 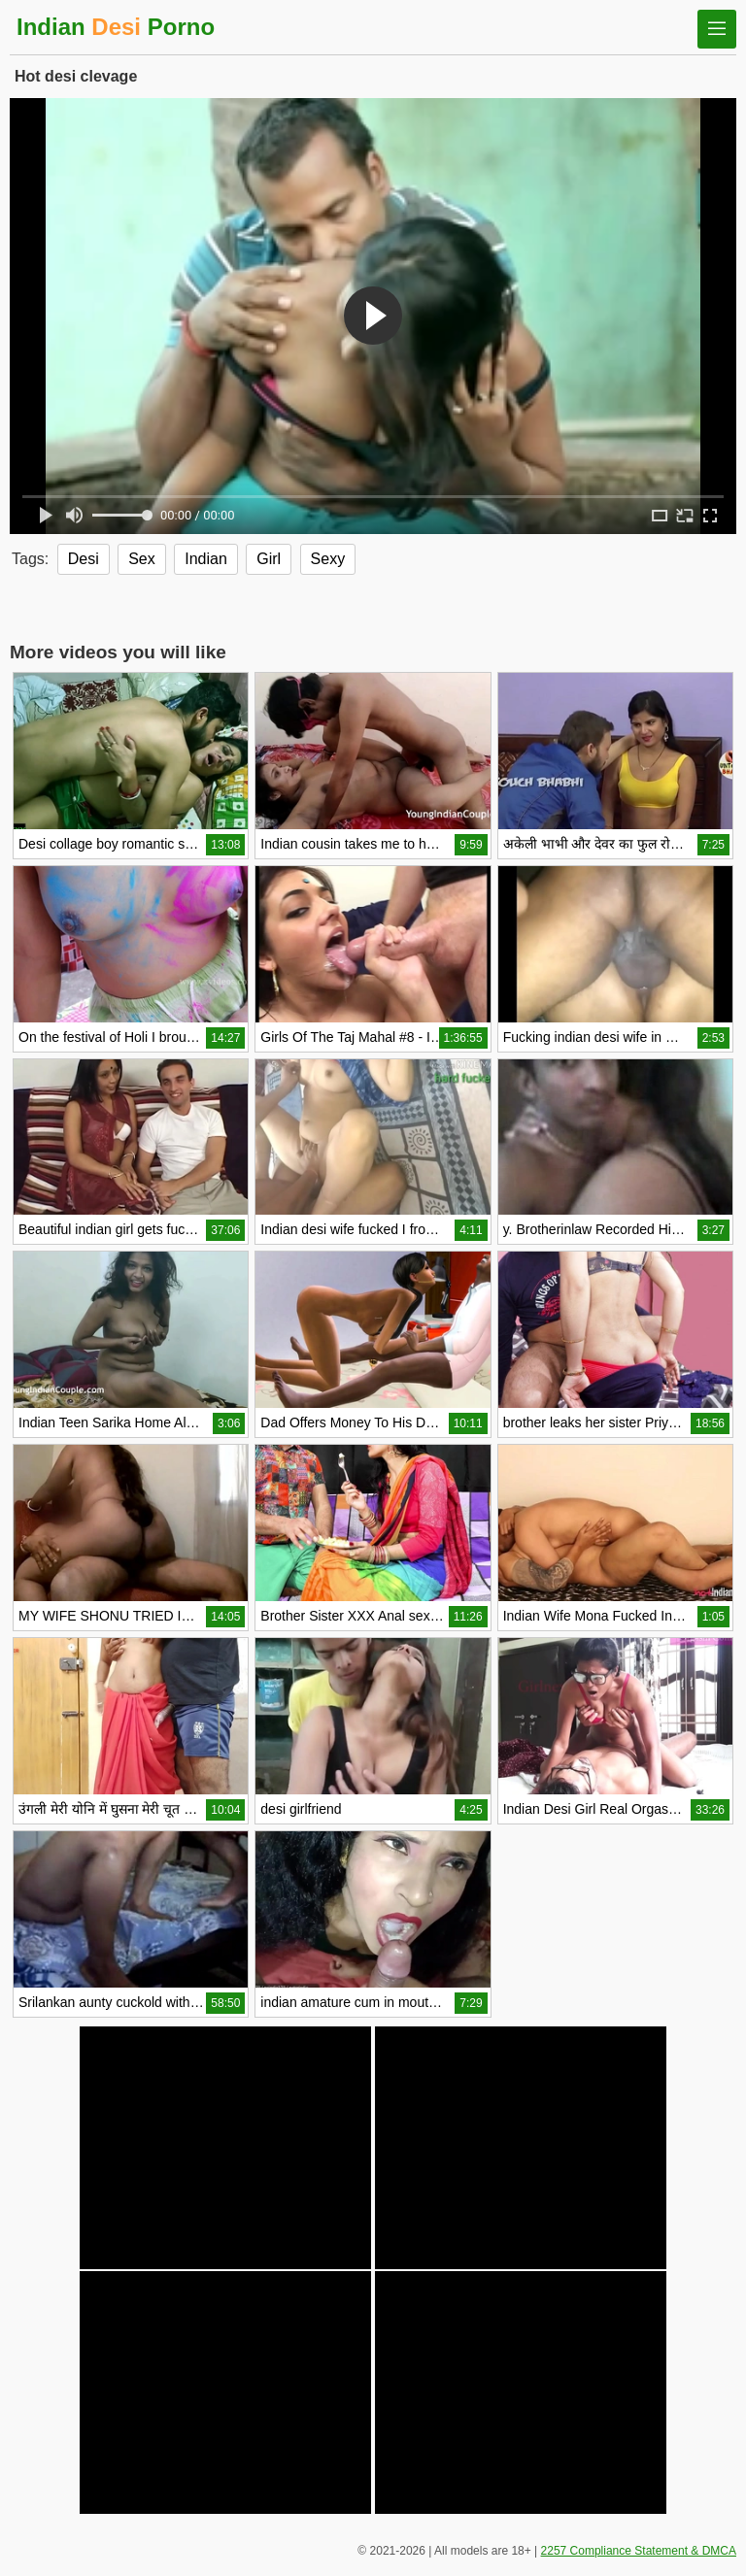 I want to click on Sex, so click(x=141, y=559).